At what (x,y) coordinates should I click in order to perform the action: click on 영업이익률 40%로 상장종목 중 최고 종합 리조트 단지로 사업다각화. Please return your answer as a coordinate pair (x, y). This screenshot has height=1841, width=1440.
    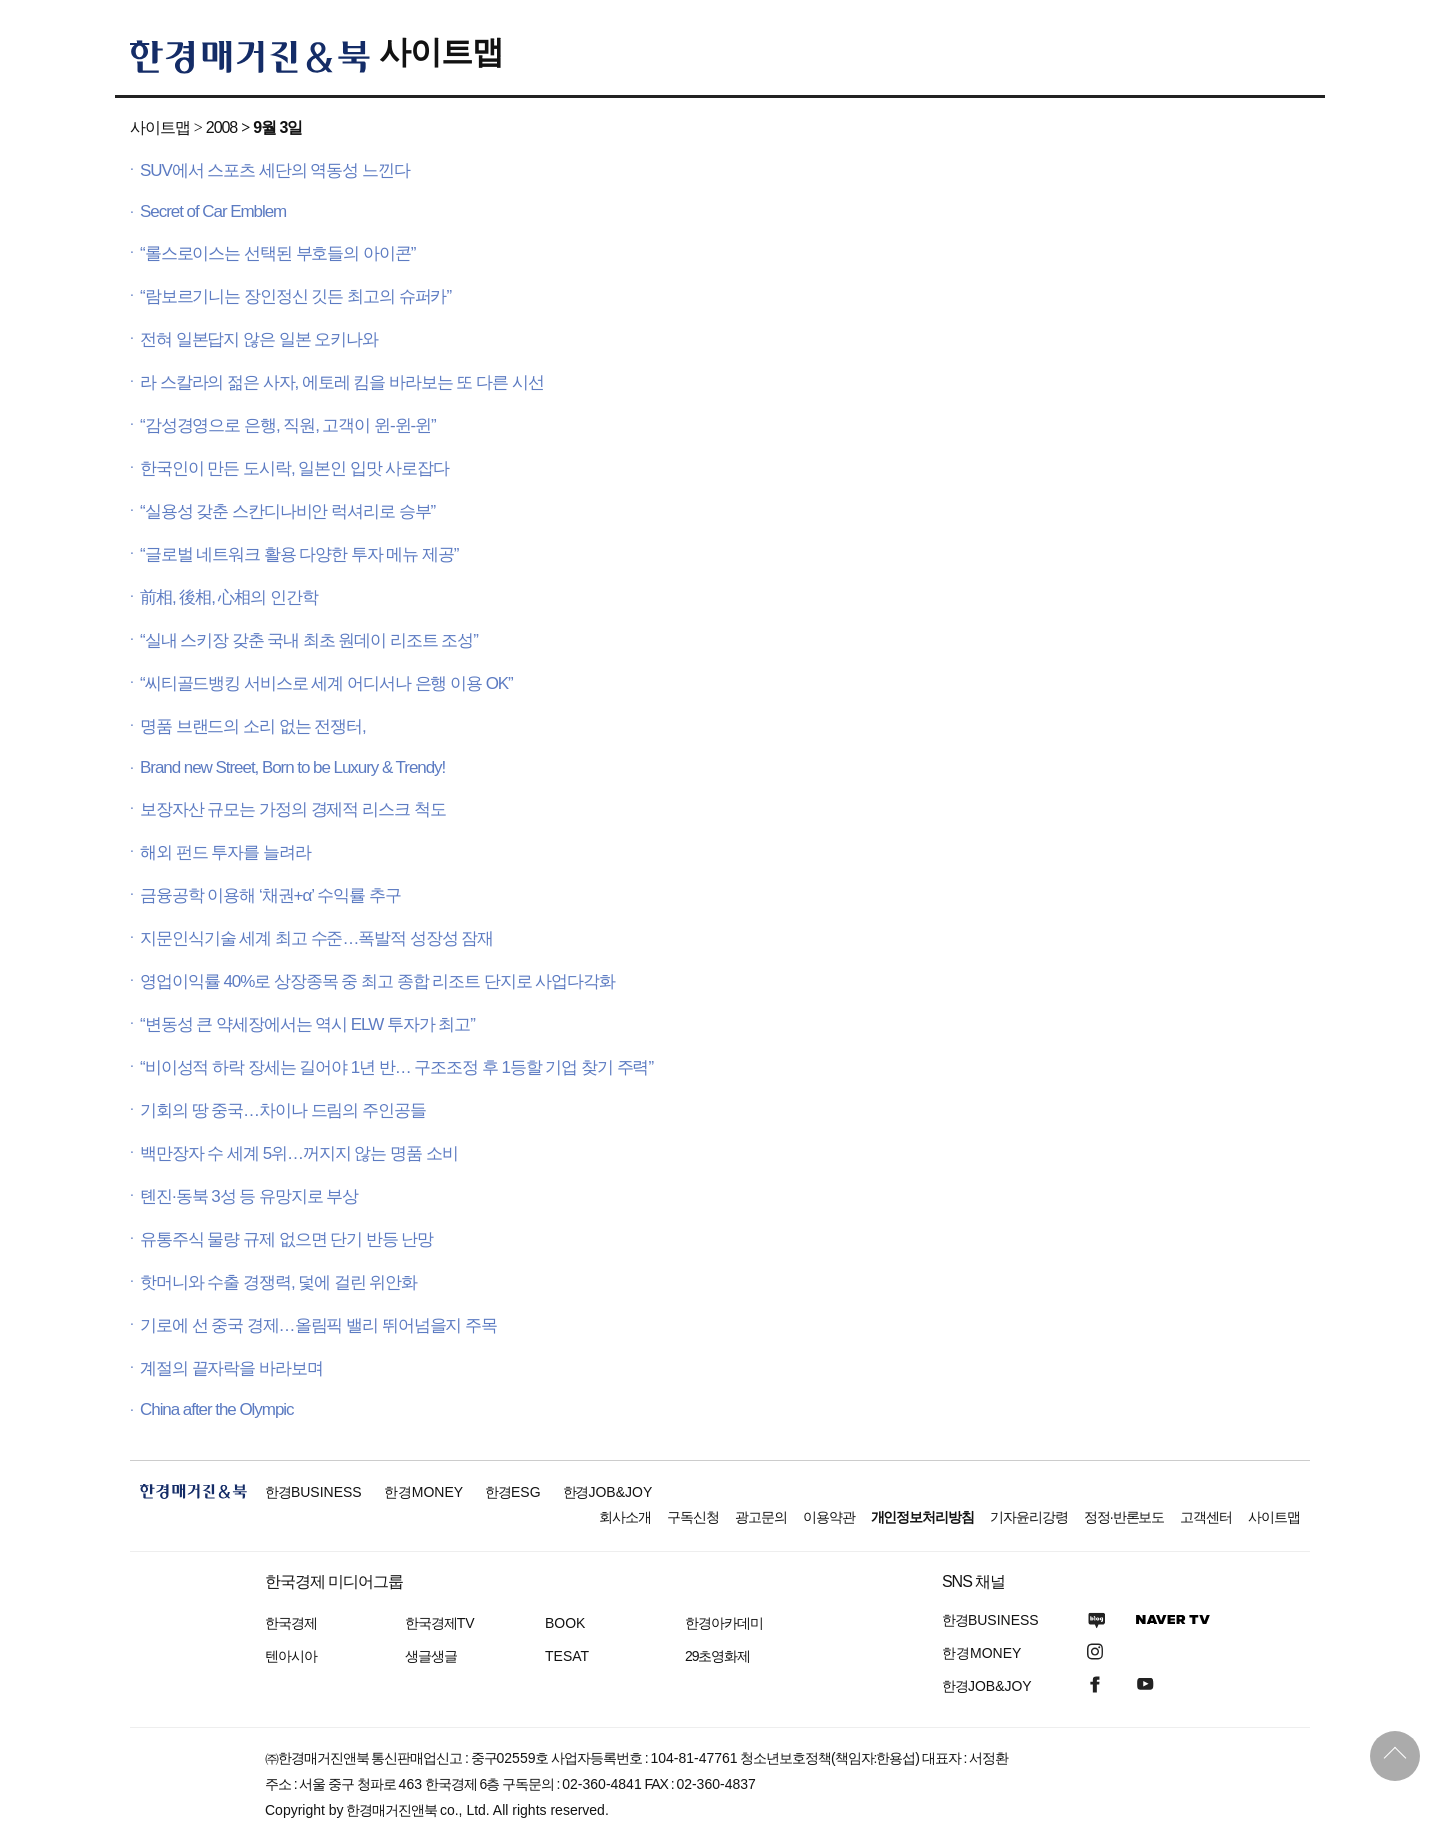
    Looking at the image, I should click on (377, 981).